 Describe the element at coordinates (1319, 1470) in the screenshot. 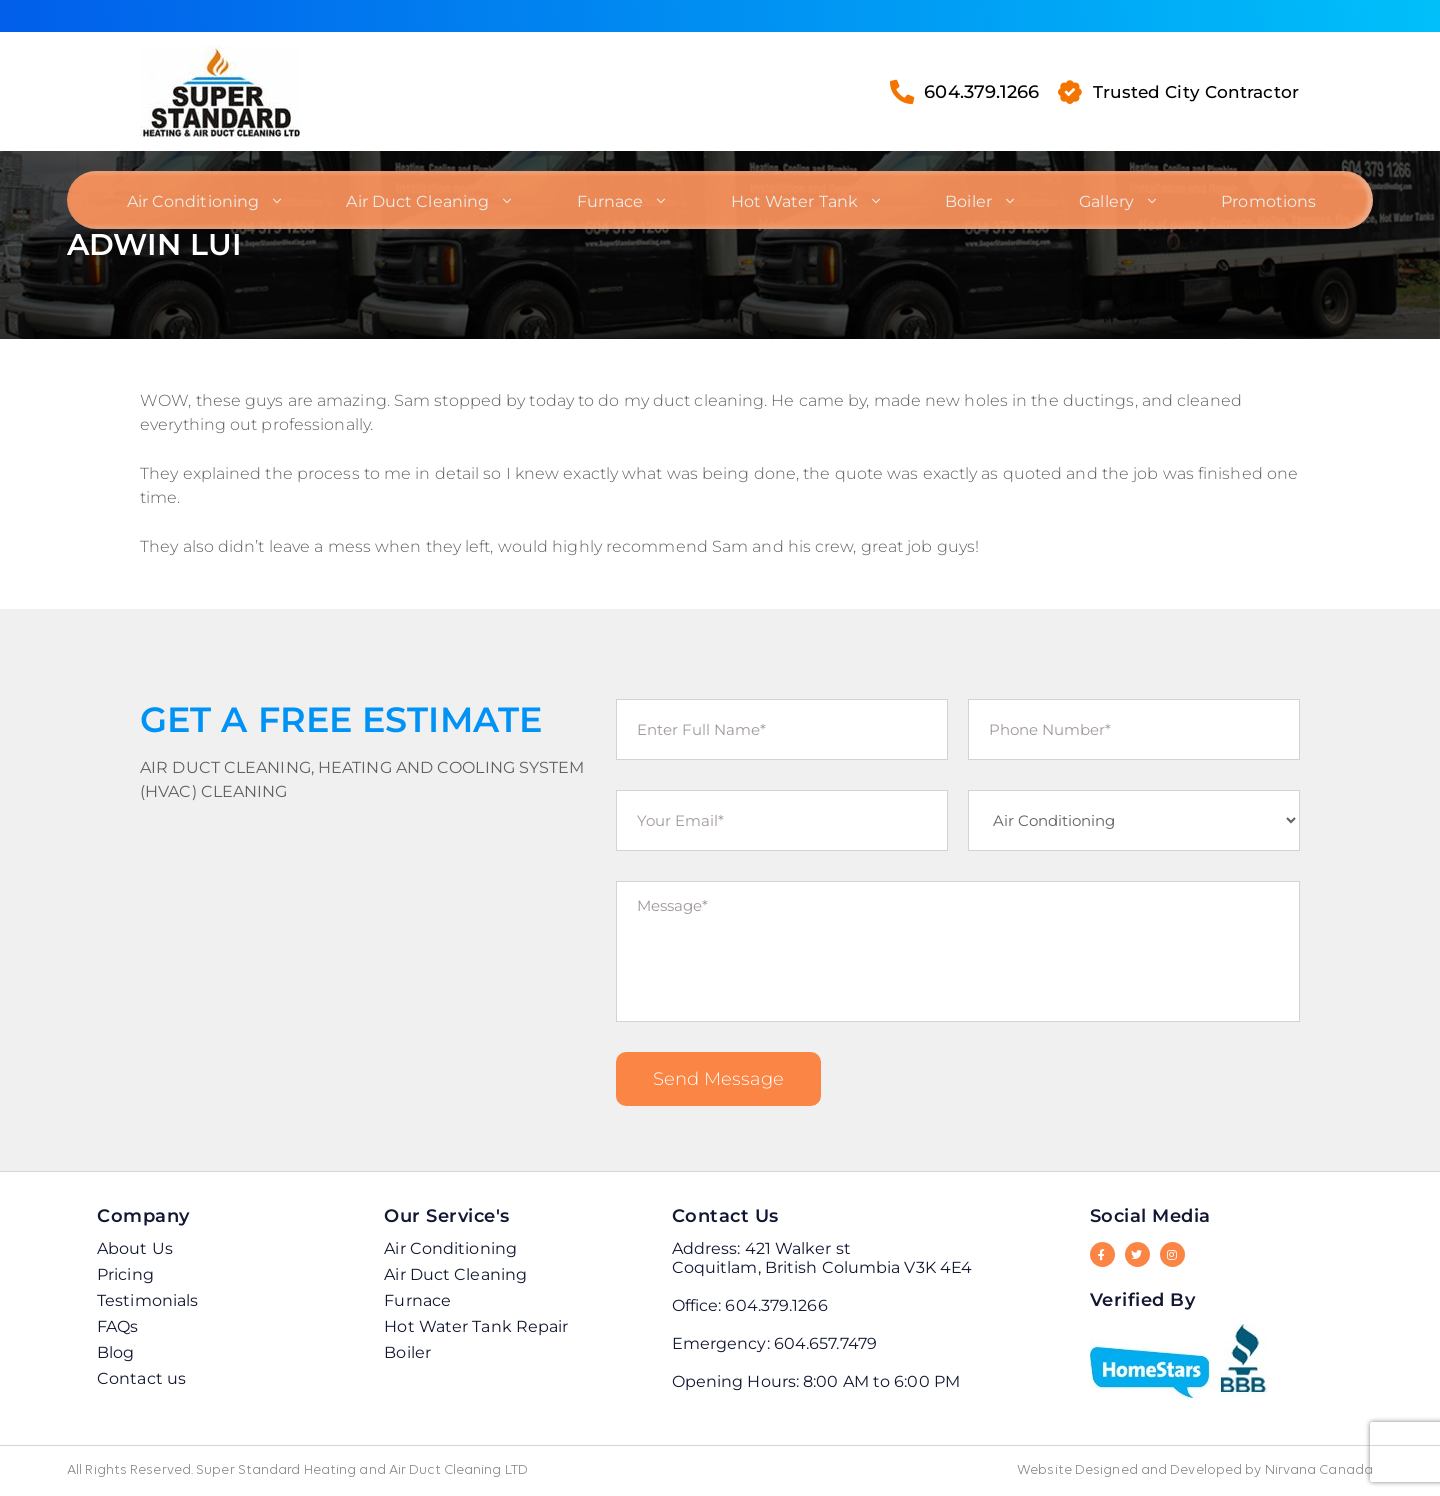

I see `Nirvana Canada` at that location.